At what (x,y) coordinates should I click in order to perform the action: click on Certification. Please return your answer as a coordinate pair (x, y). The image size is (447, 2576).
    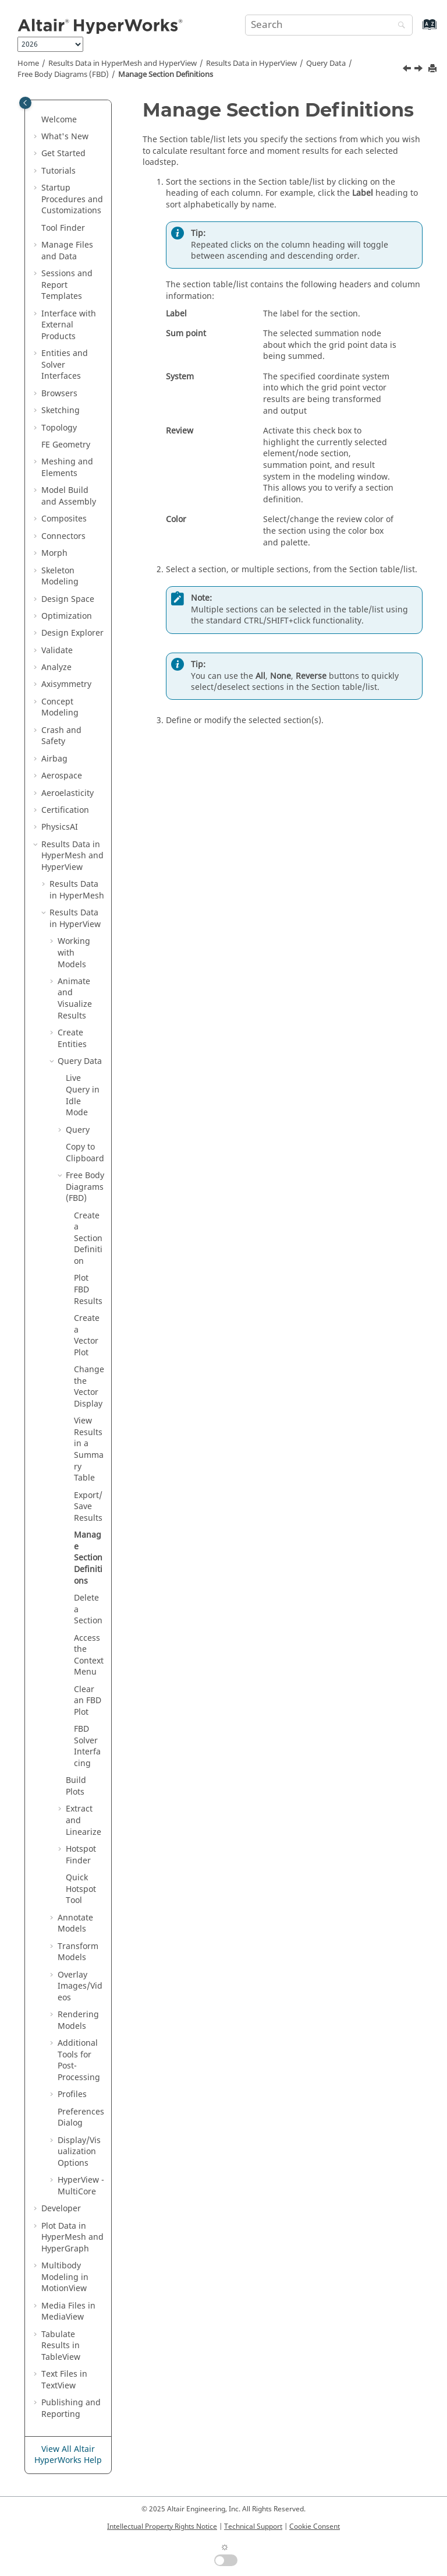
    Looking at the image, I should click on (65, 810).